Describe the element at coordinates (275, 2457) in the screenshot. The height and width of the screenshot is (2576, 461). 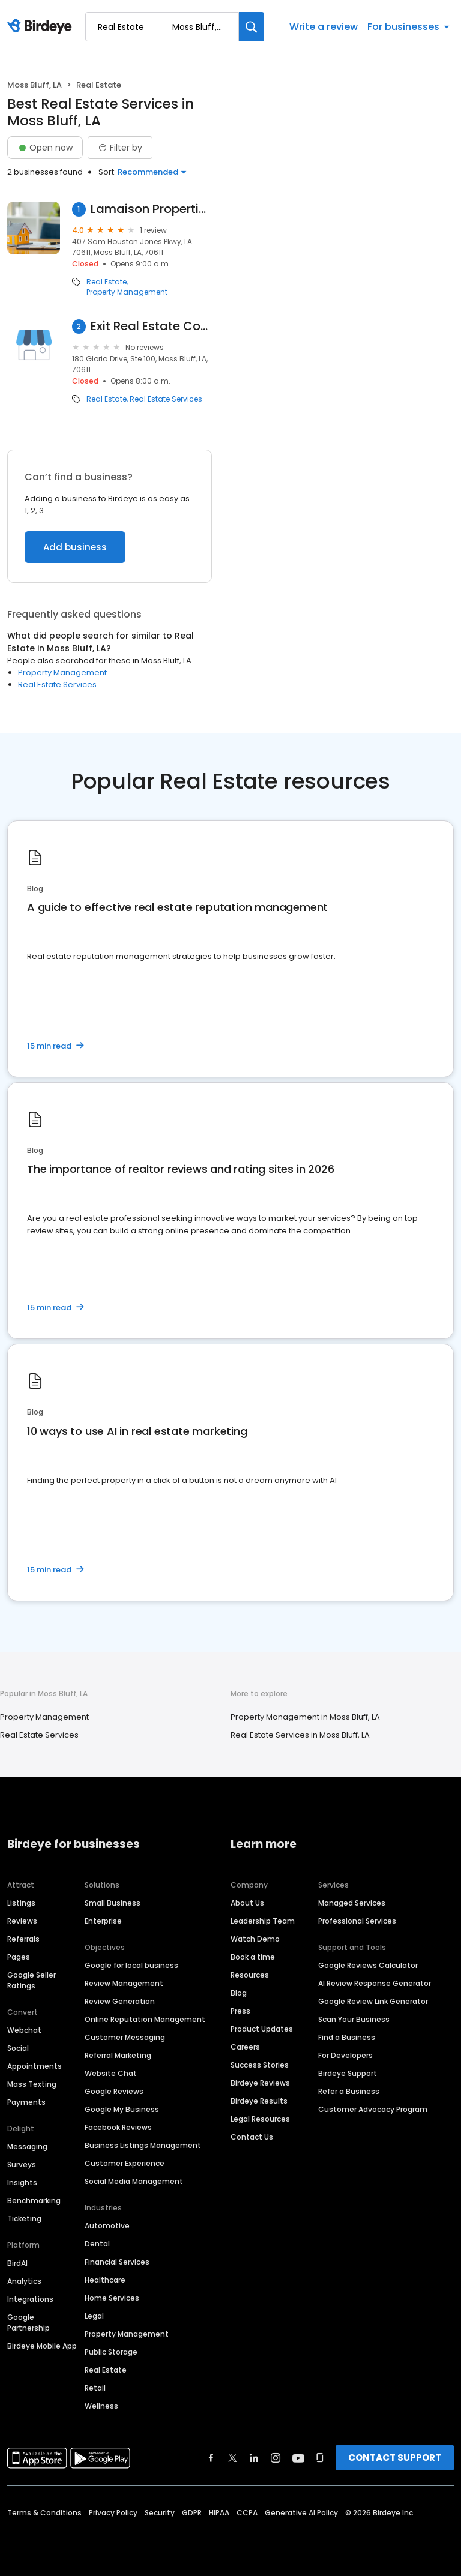
I see `[Find Birdeye on instagram]` at that location.